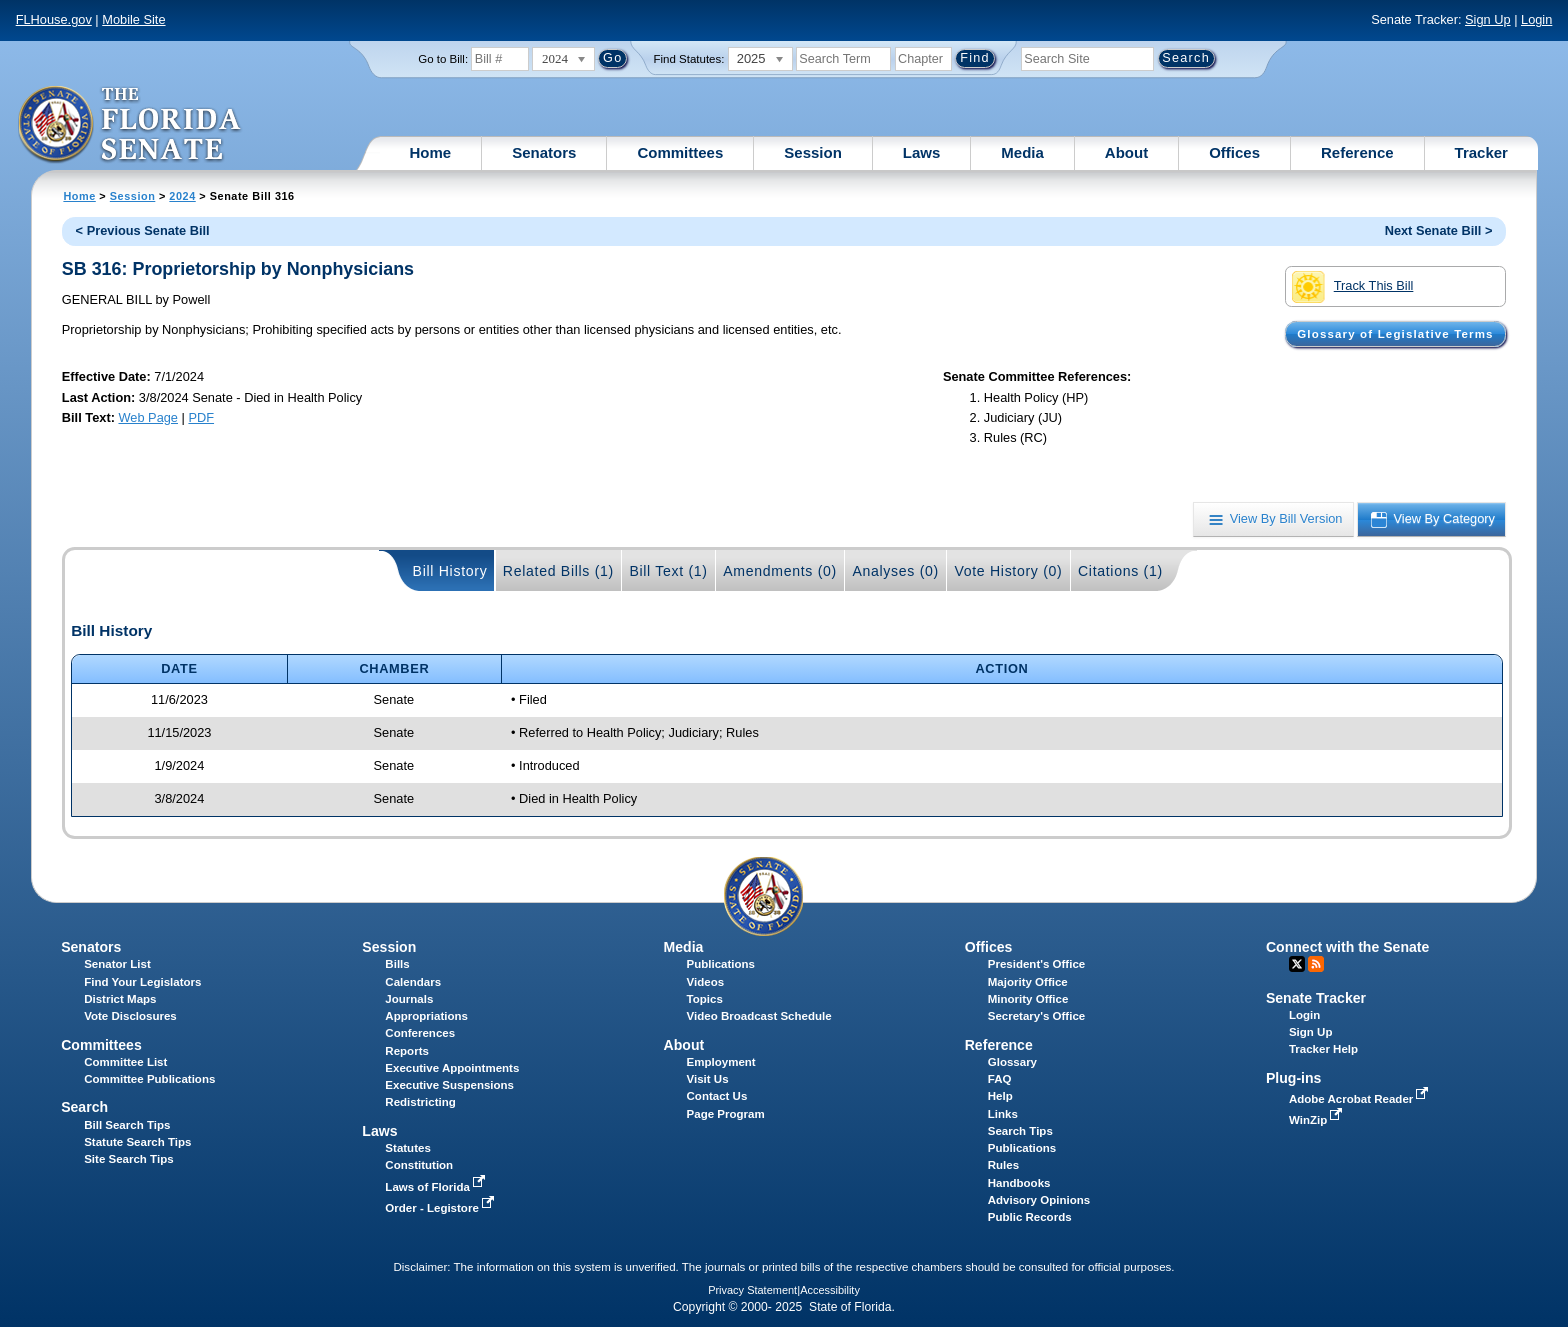 The height and width of the screenshot is (1327, 1568). I want to click on Committee Publications, so click(149, 1079).